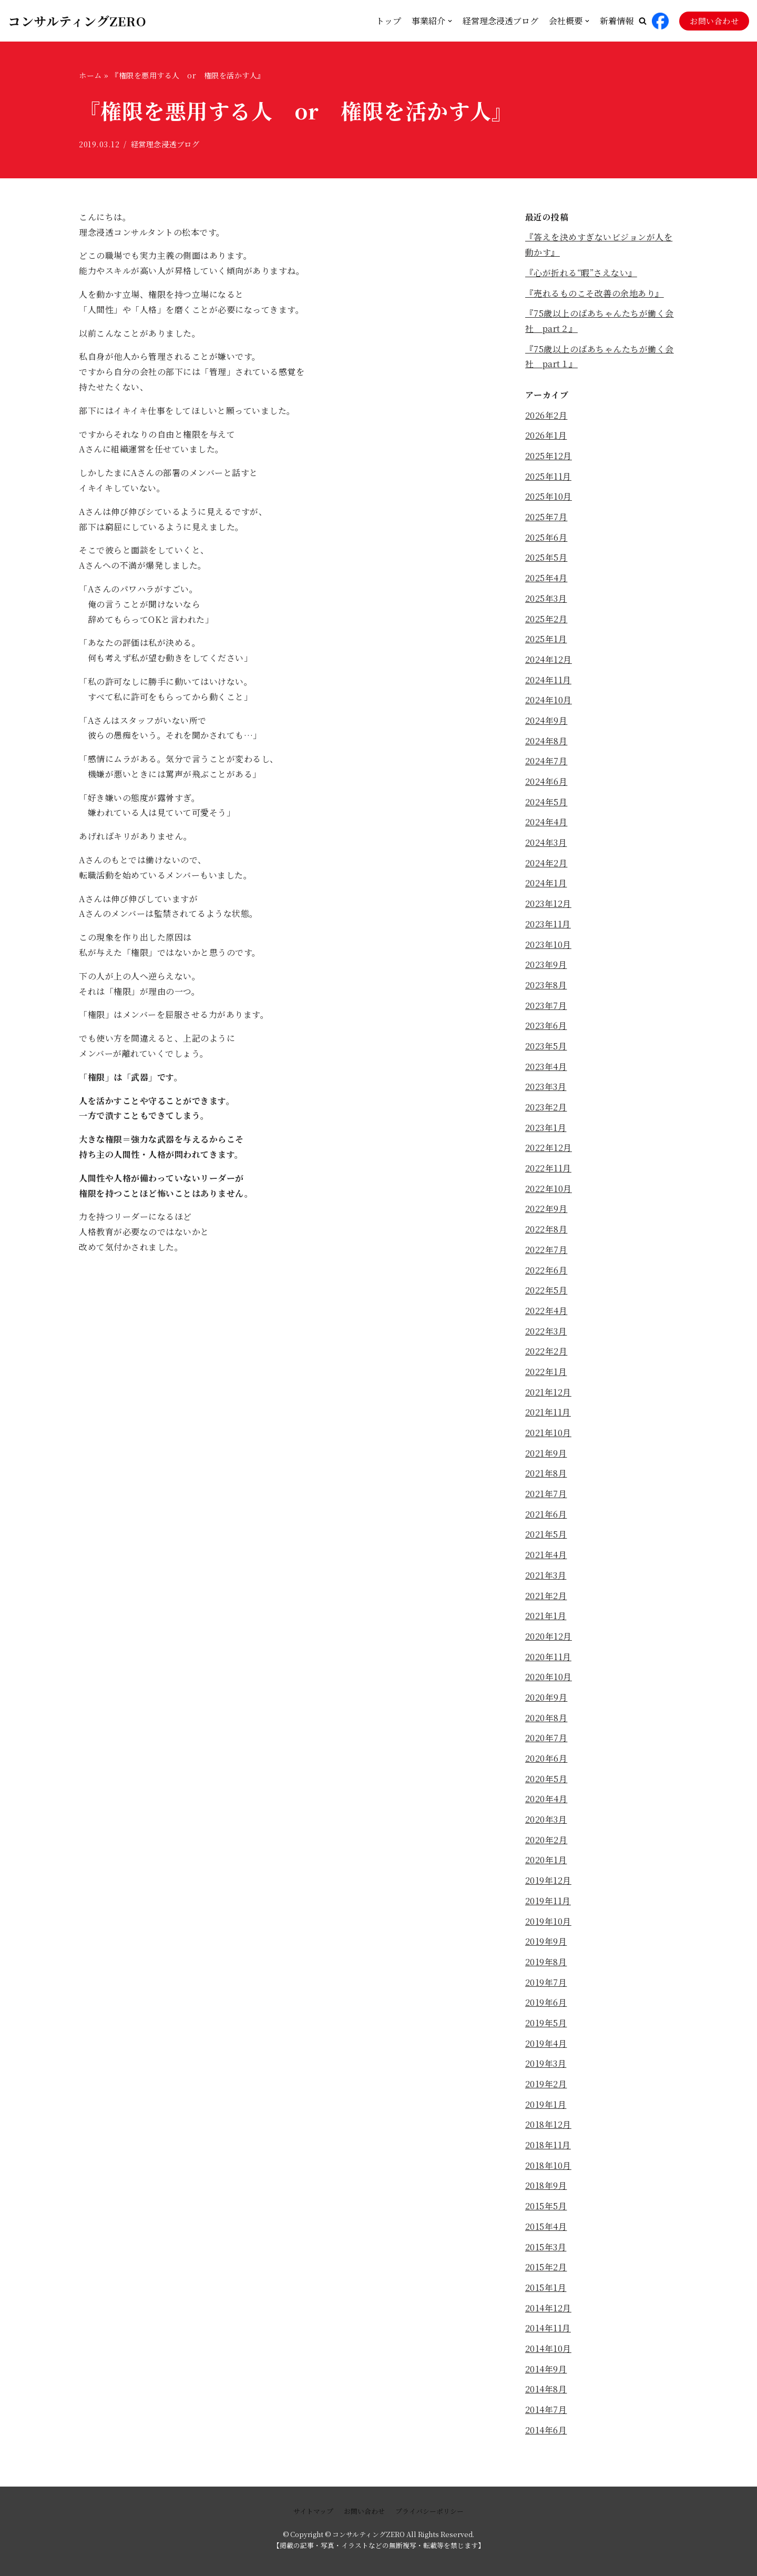 This screenshot has height=2576, width=757. Describe the element at coordinates (546, 987) in the screenshot. I see `2023年8月` at that location.